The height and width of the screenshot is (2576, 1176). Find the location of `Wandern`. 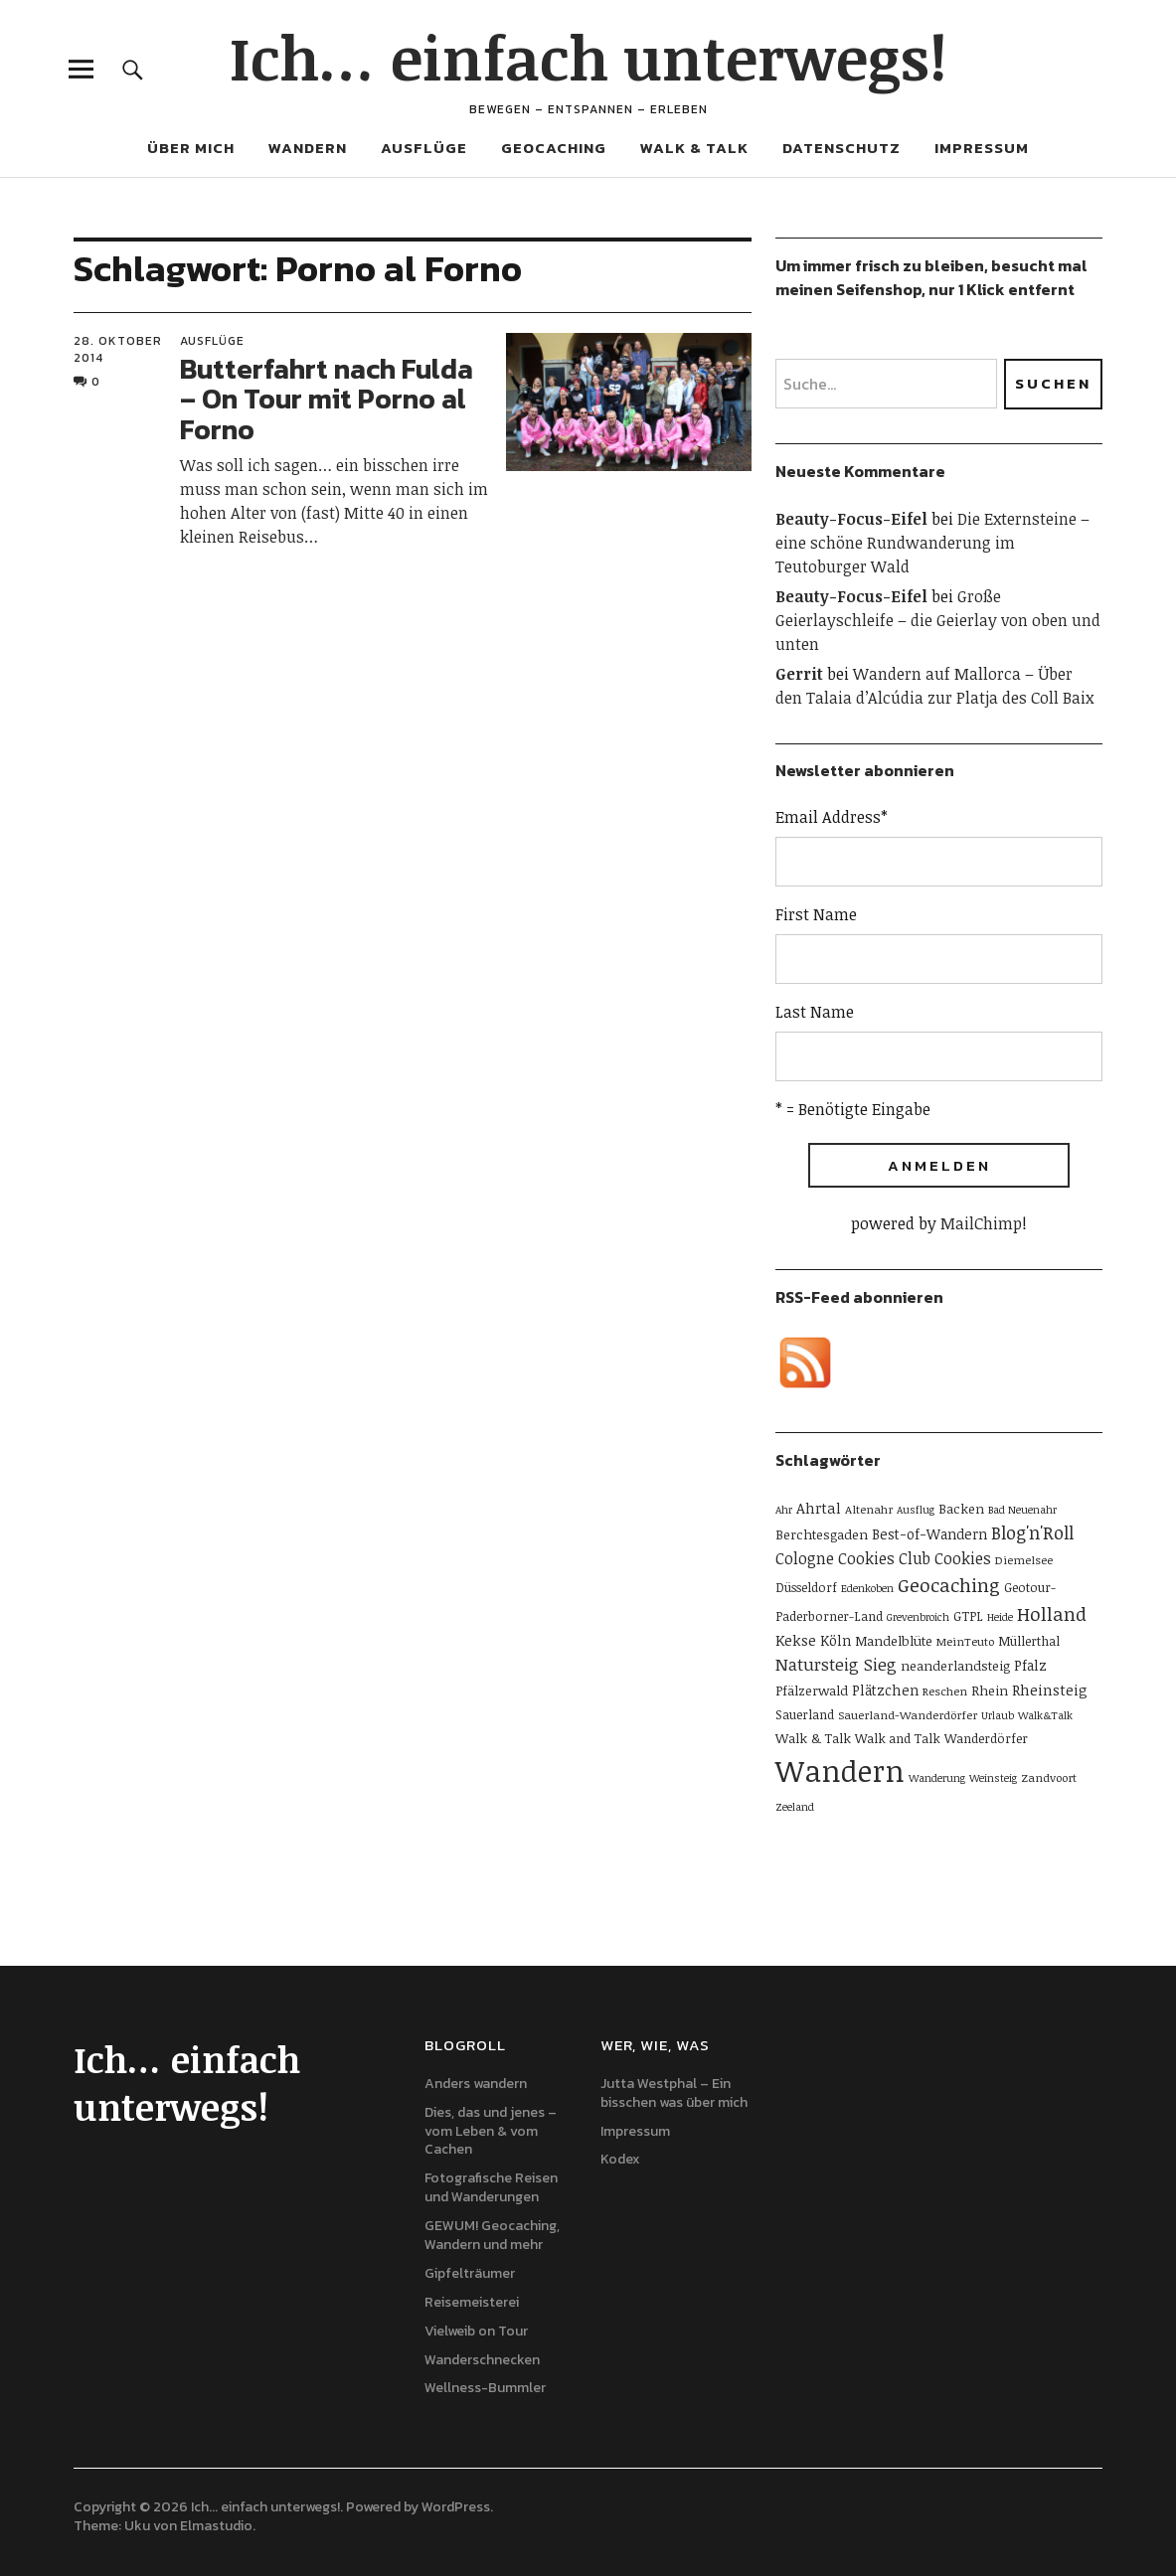

Wandern is located at coordinates (307, 147).